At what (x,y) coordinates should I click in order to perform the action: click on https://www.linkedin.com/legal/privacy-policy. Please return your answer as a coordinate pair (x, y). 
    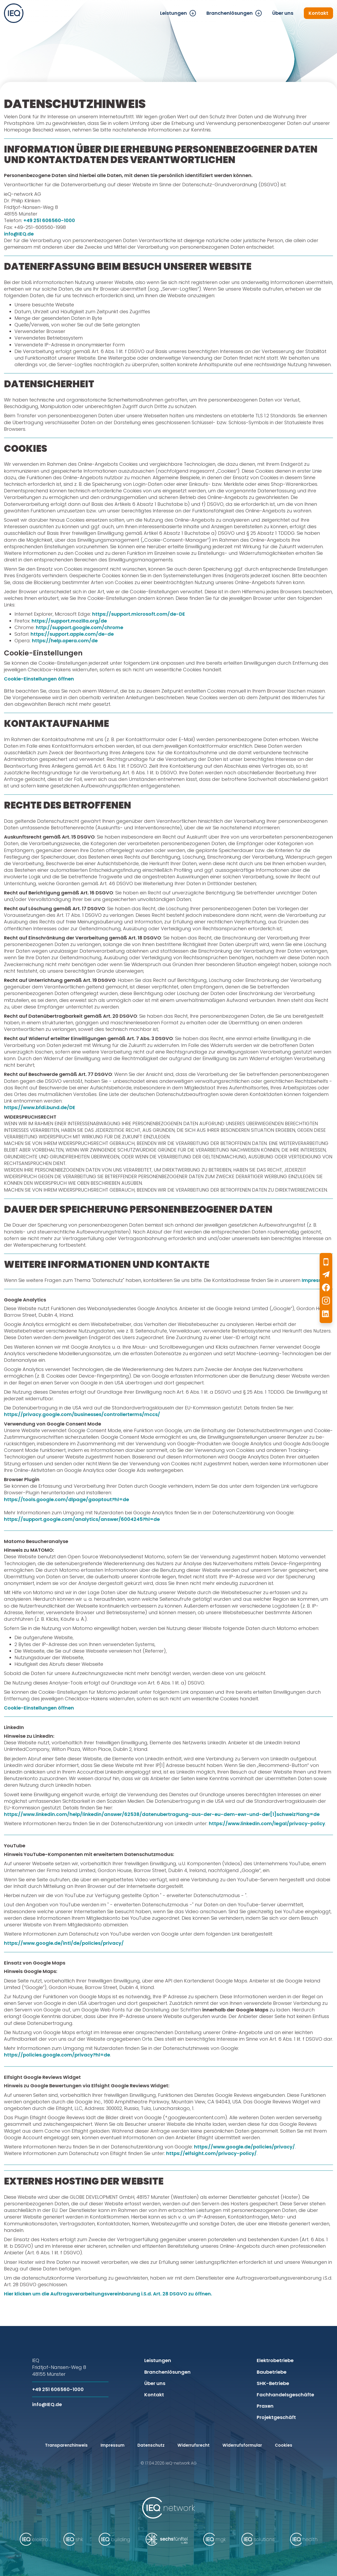
    Looking at the image, I should click on (267, 1823).